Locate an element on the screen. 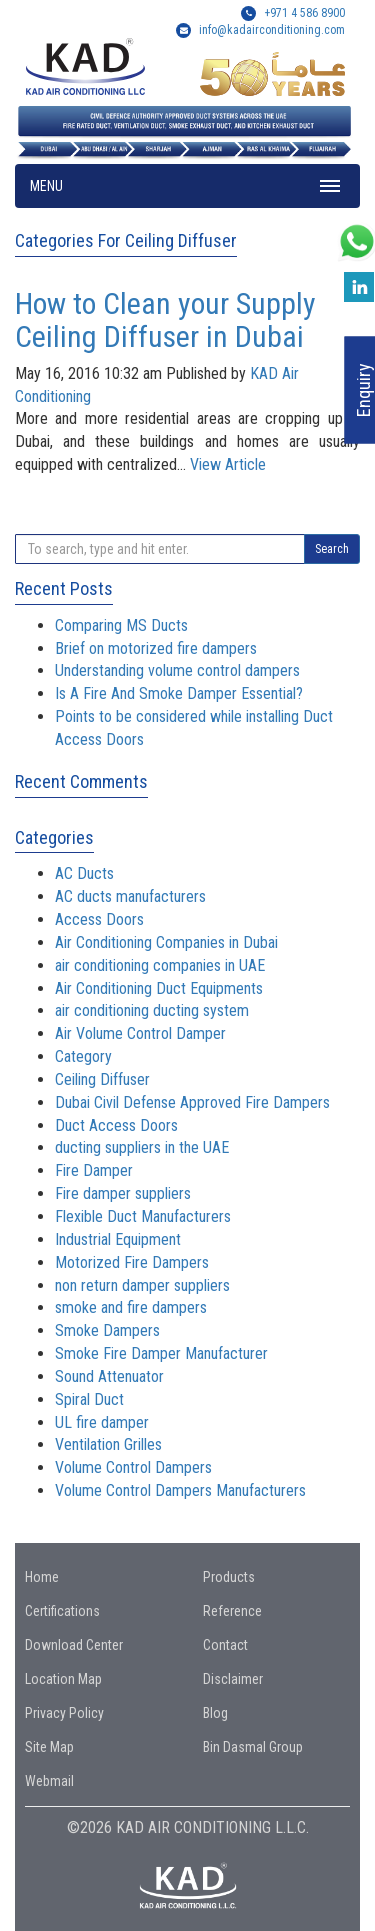 The height and width of the screenshot is (1931, 375). Bin Dasmal Group is located at coordinates (253, 1747).